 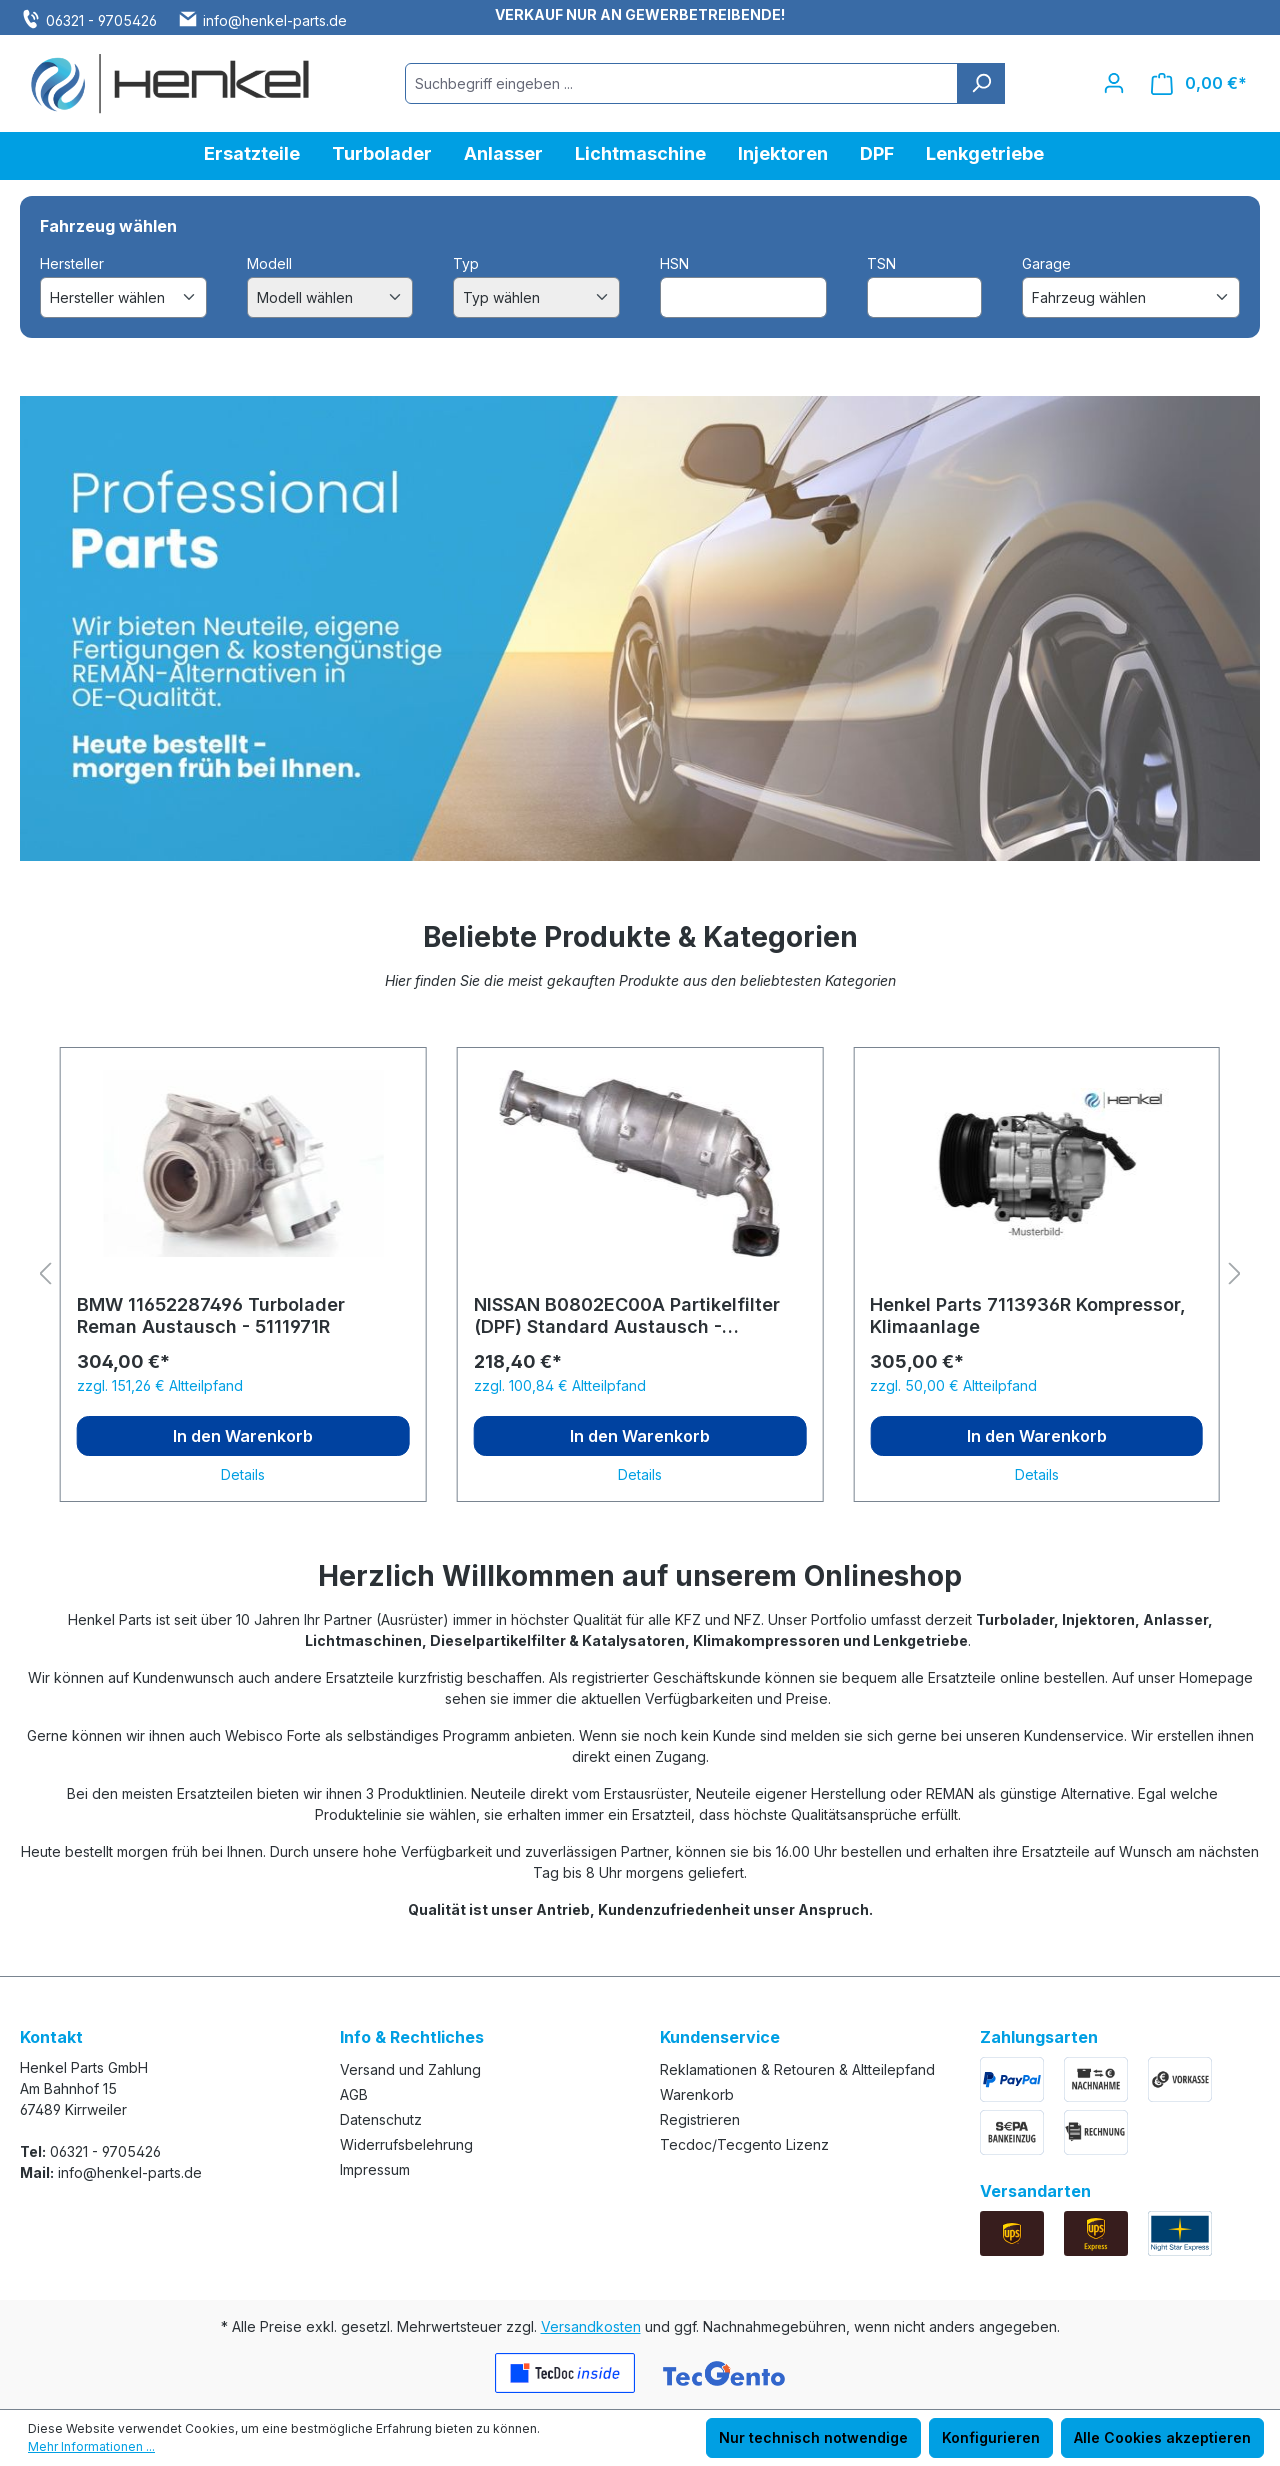 What do you see at coordinates (91, 2446) in the screenshot?
I see `Mehr Informationen ...` at bounding box center [91, 2446].